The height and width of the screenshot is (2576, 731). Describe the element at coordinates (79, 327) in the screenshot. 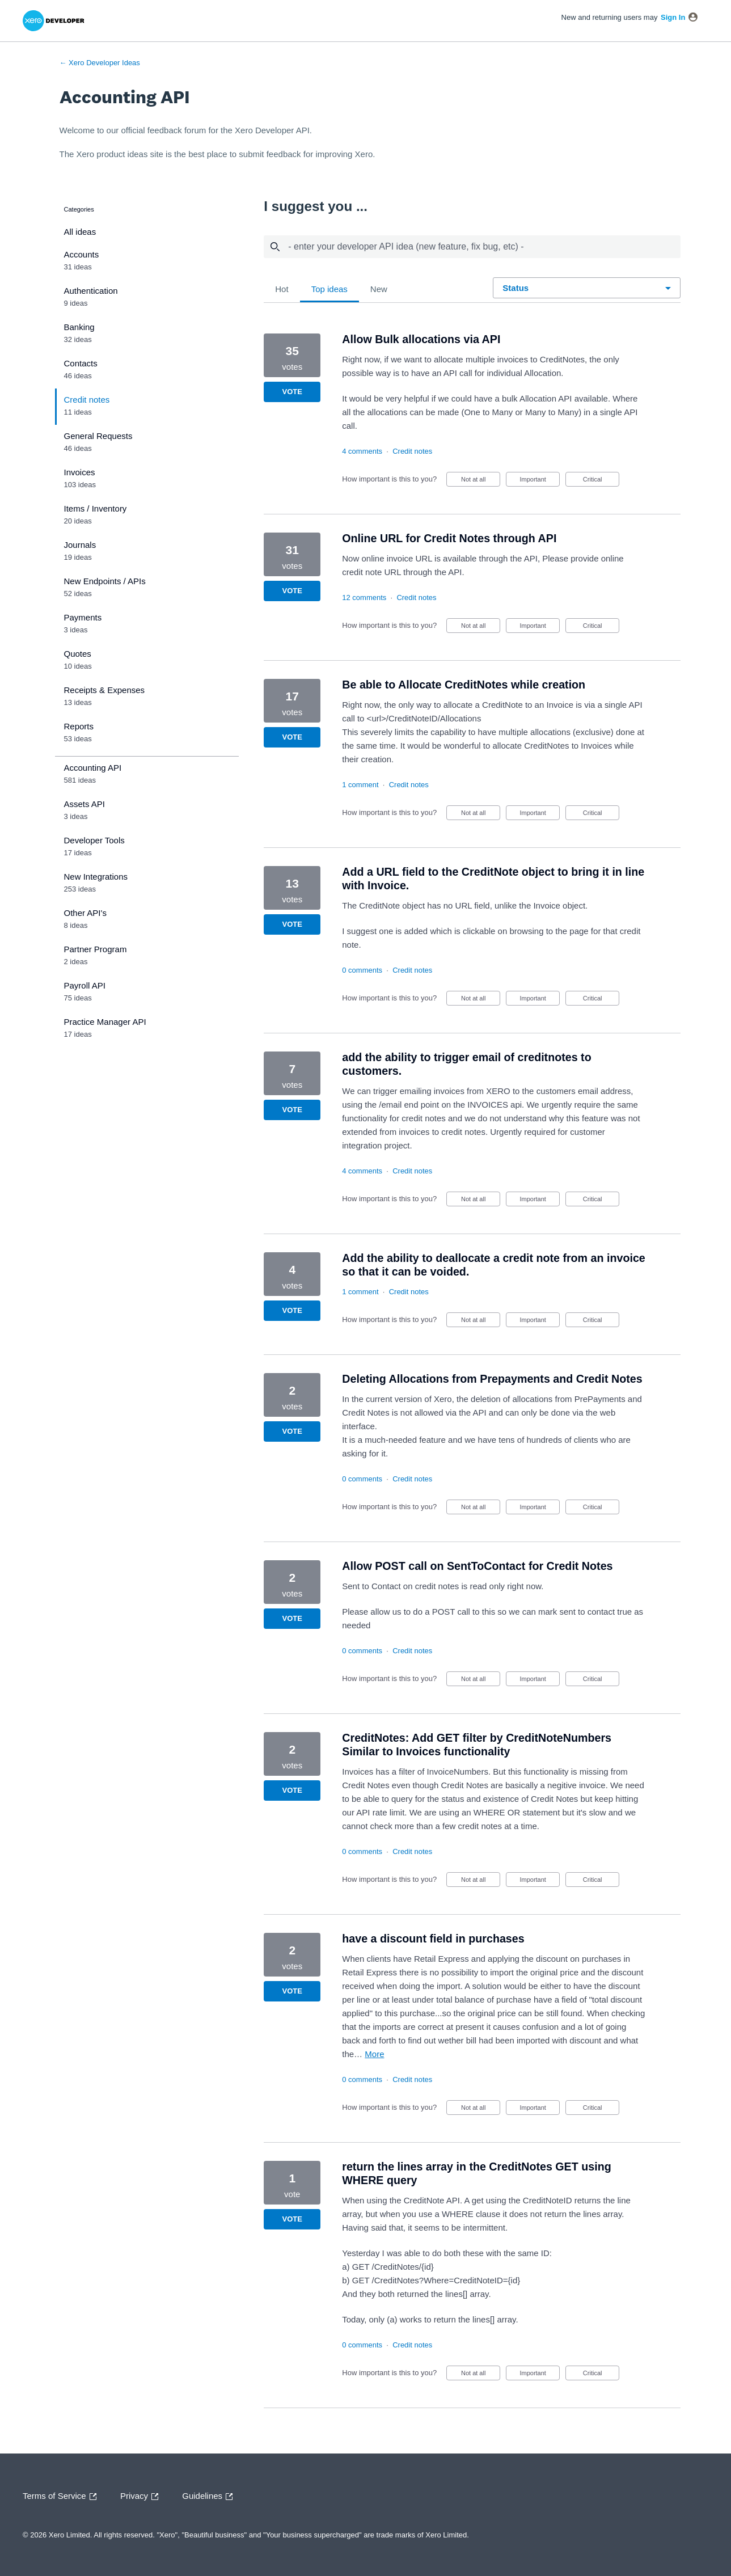

I see `Banking` at that location.